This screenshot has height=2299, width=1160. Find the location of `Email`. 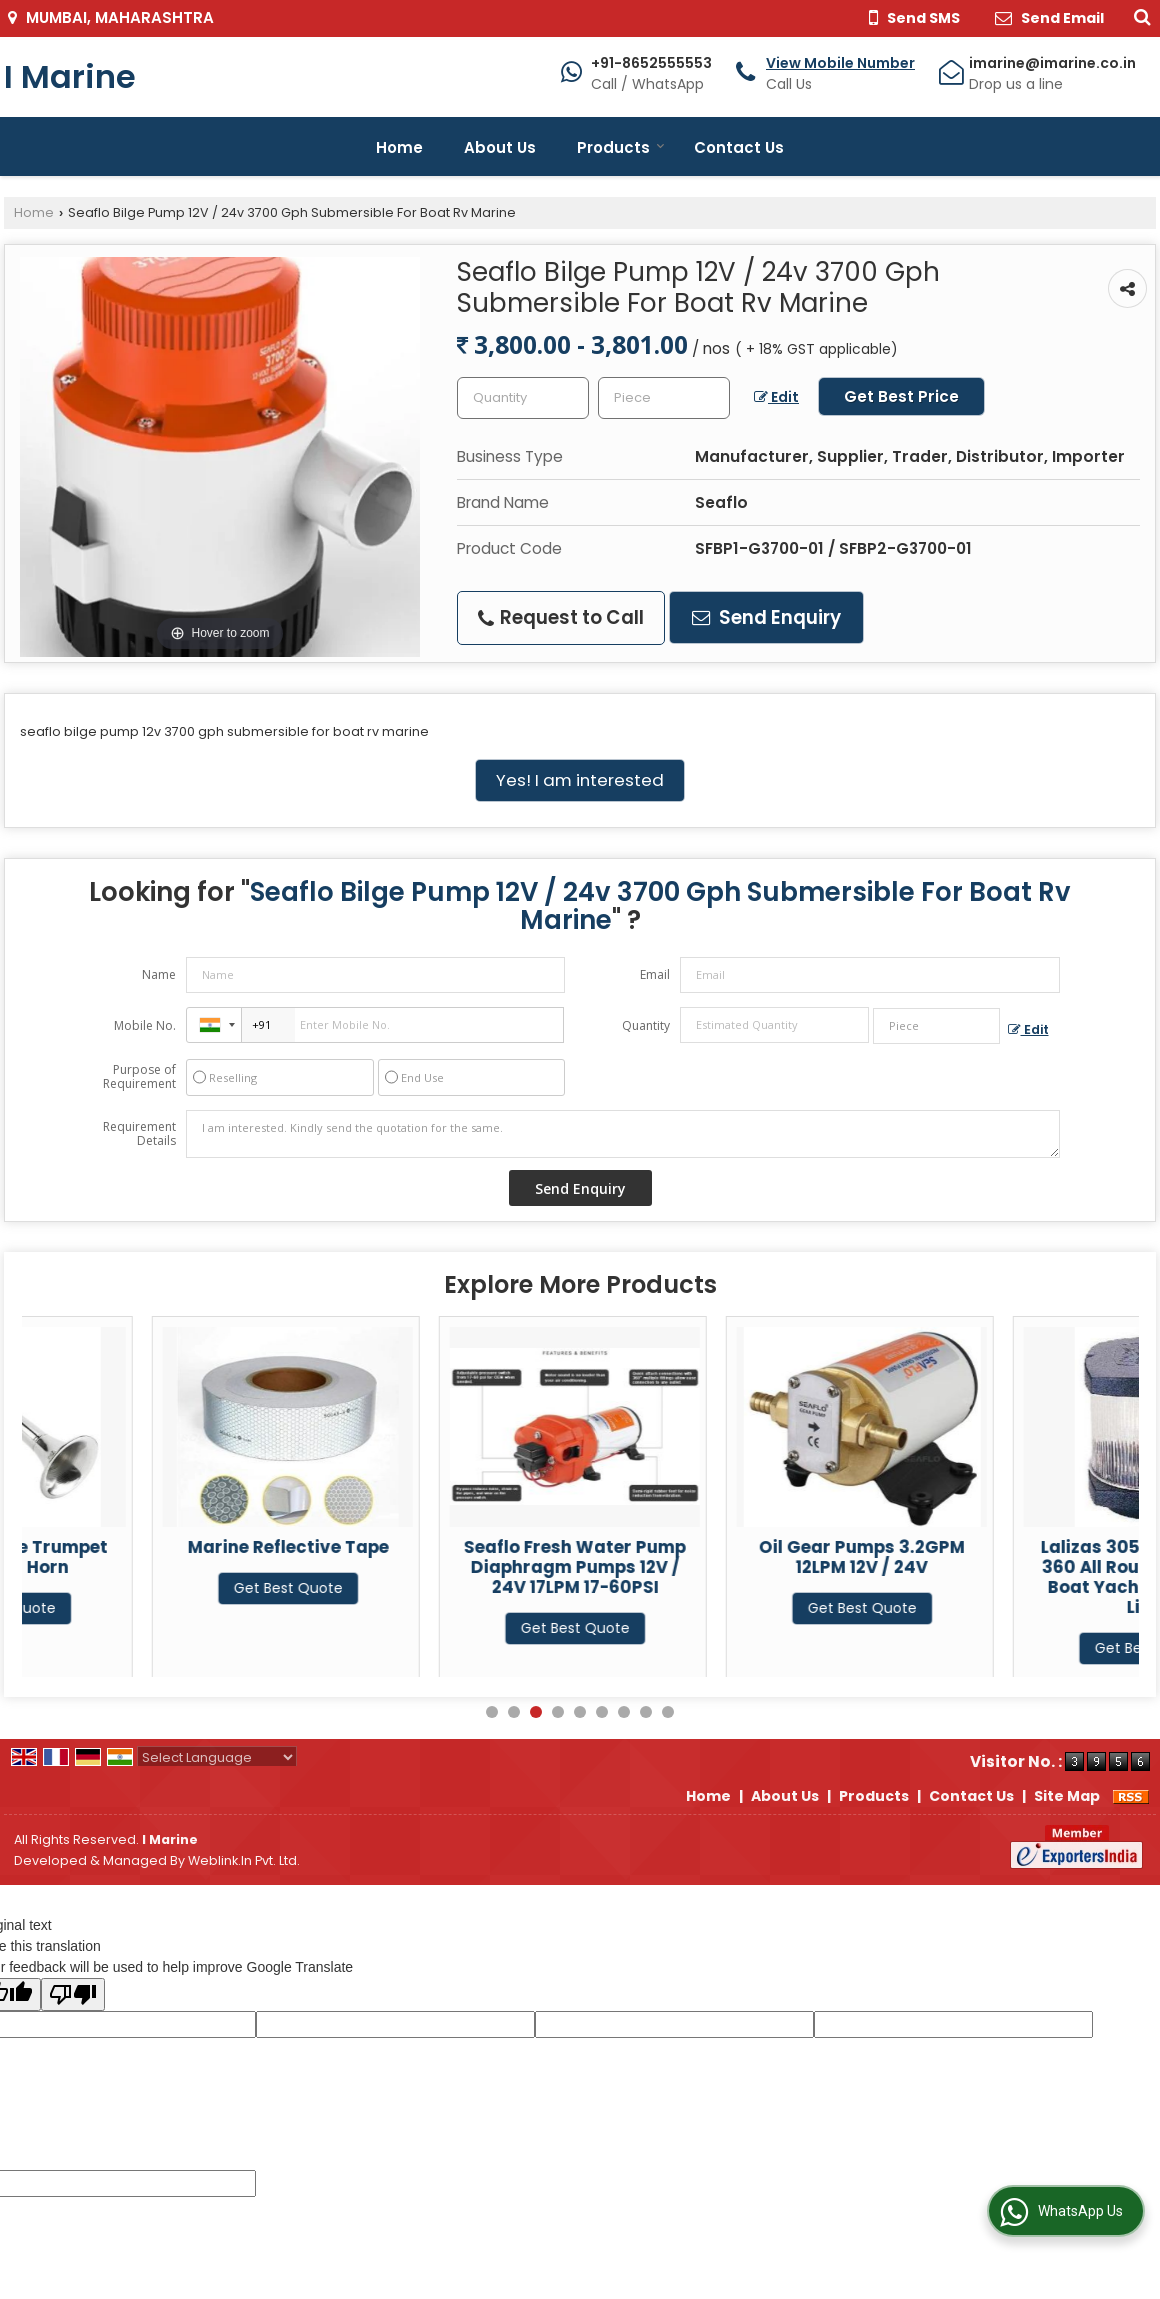

Email is located at coordinates (655, 974).